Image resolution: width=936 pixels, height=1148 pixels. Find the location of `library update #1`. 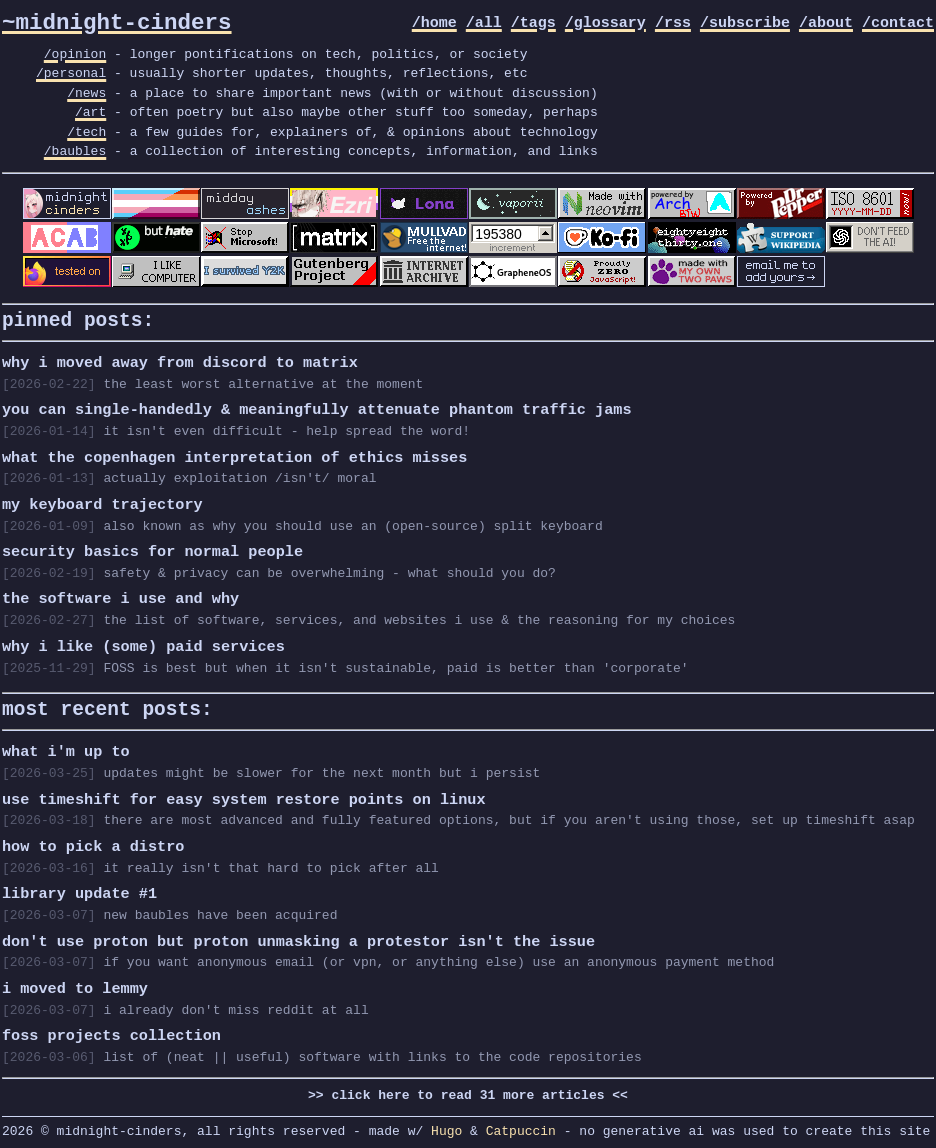

library update #1 is located at coordinates (79, 891).